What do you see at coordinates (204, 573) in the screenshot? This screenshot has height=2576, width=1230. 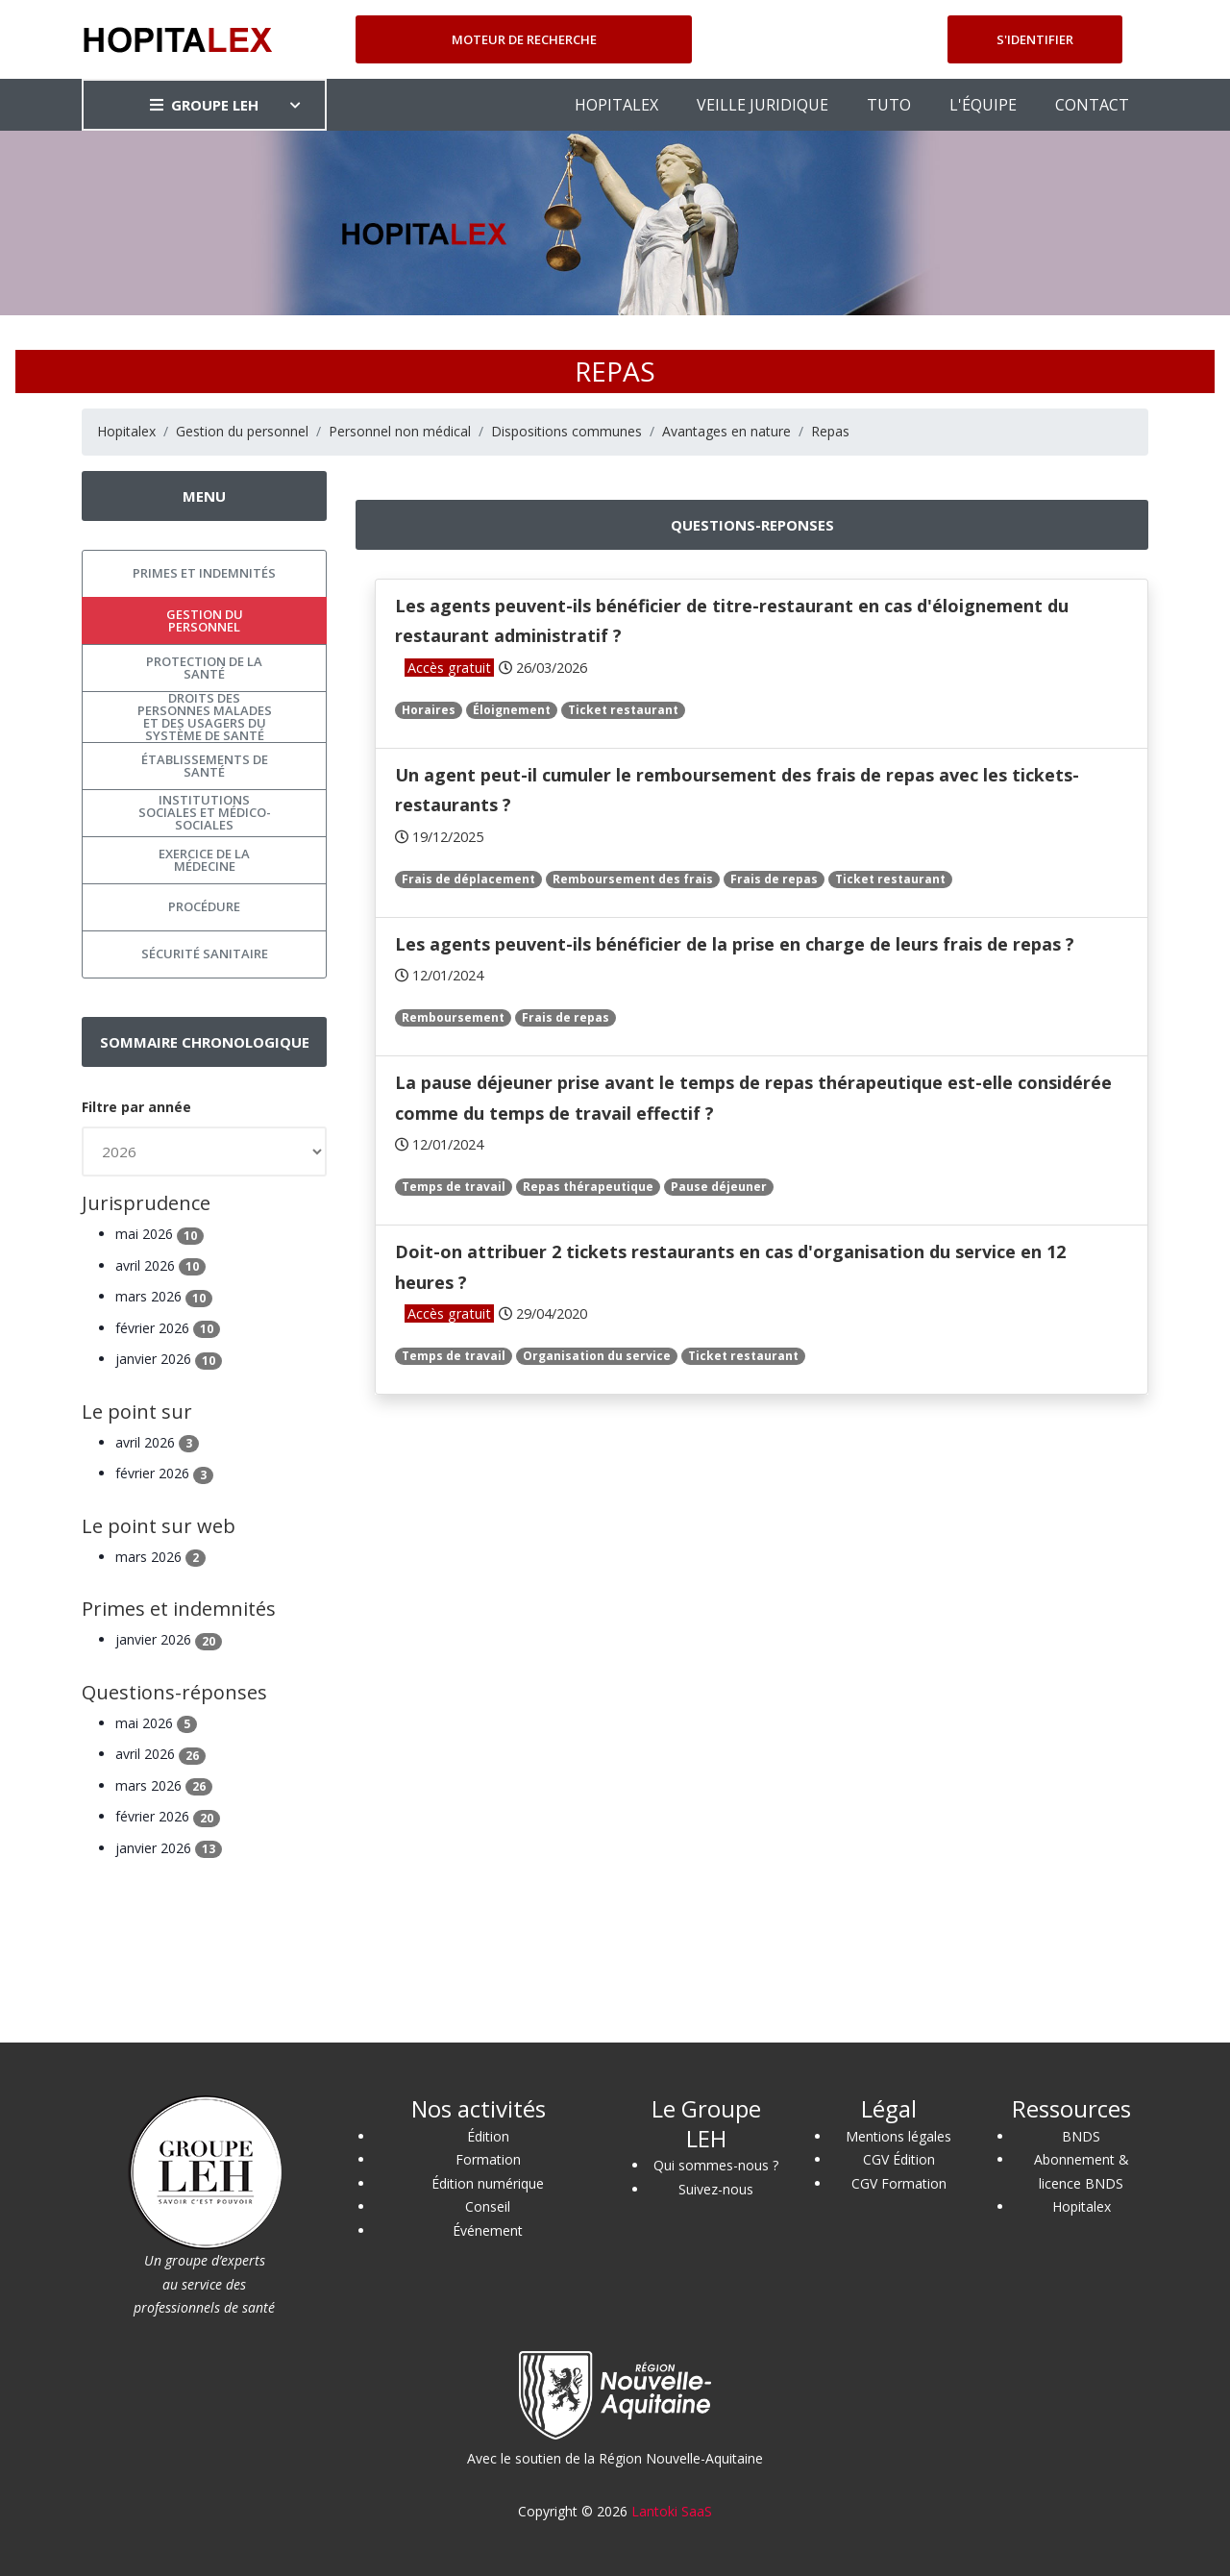 I see `Primes et indemnités` at bounding box center [204, 573].